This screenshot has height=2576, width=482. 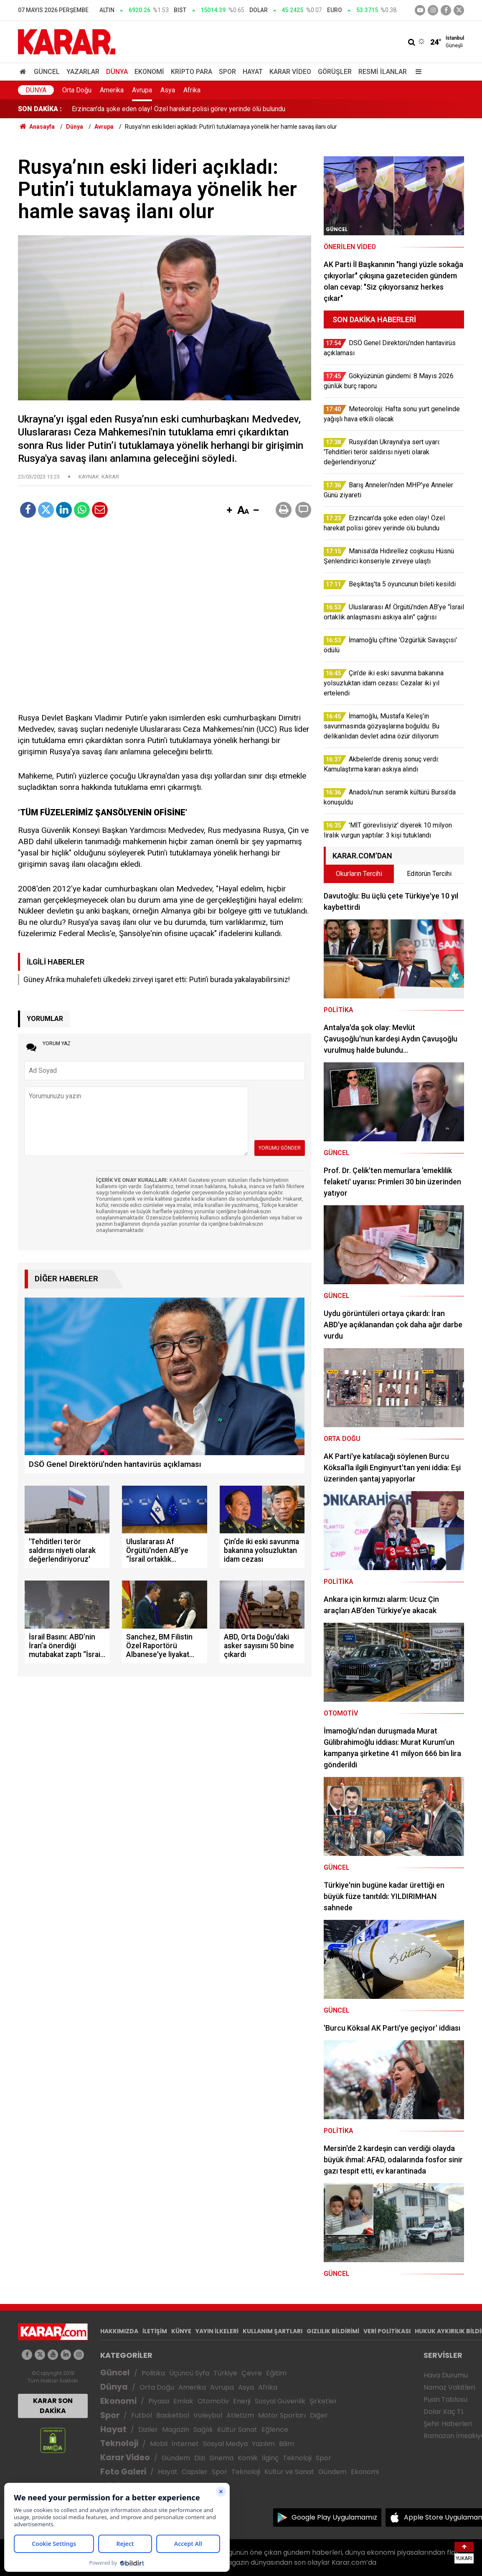 What do you see at coordinates (175, 2429) in the screenshot?
I see `Magazin` at bounding box center [175, 2429].